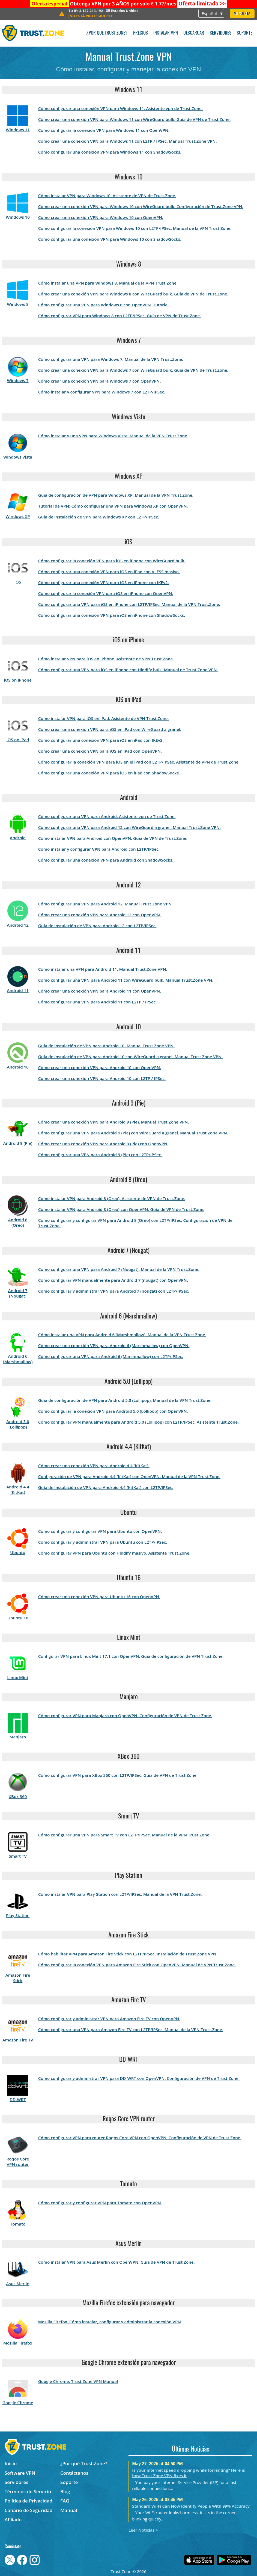  What do you see at coordinates (102, 969) in the screenshot?
I see `Cómo instalar una VPN para Android 11. Manual Trust.Zone VPN.` at bounding box center [102, 969].